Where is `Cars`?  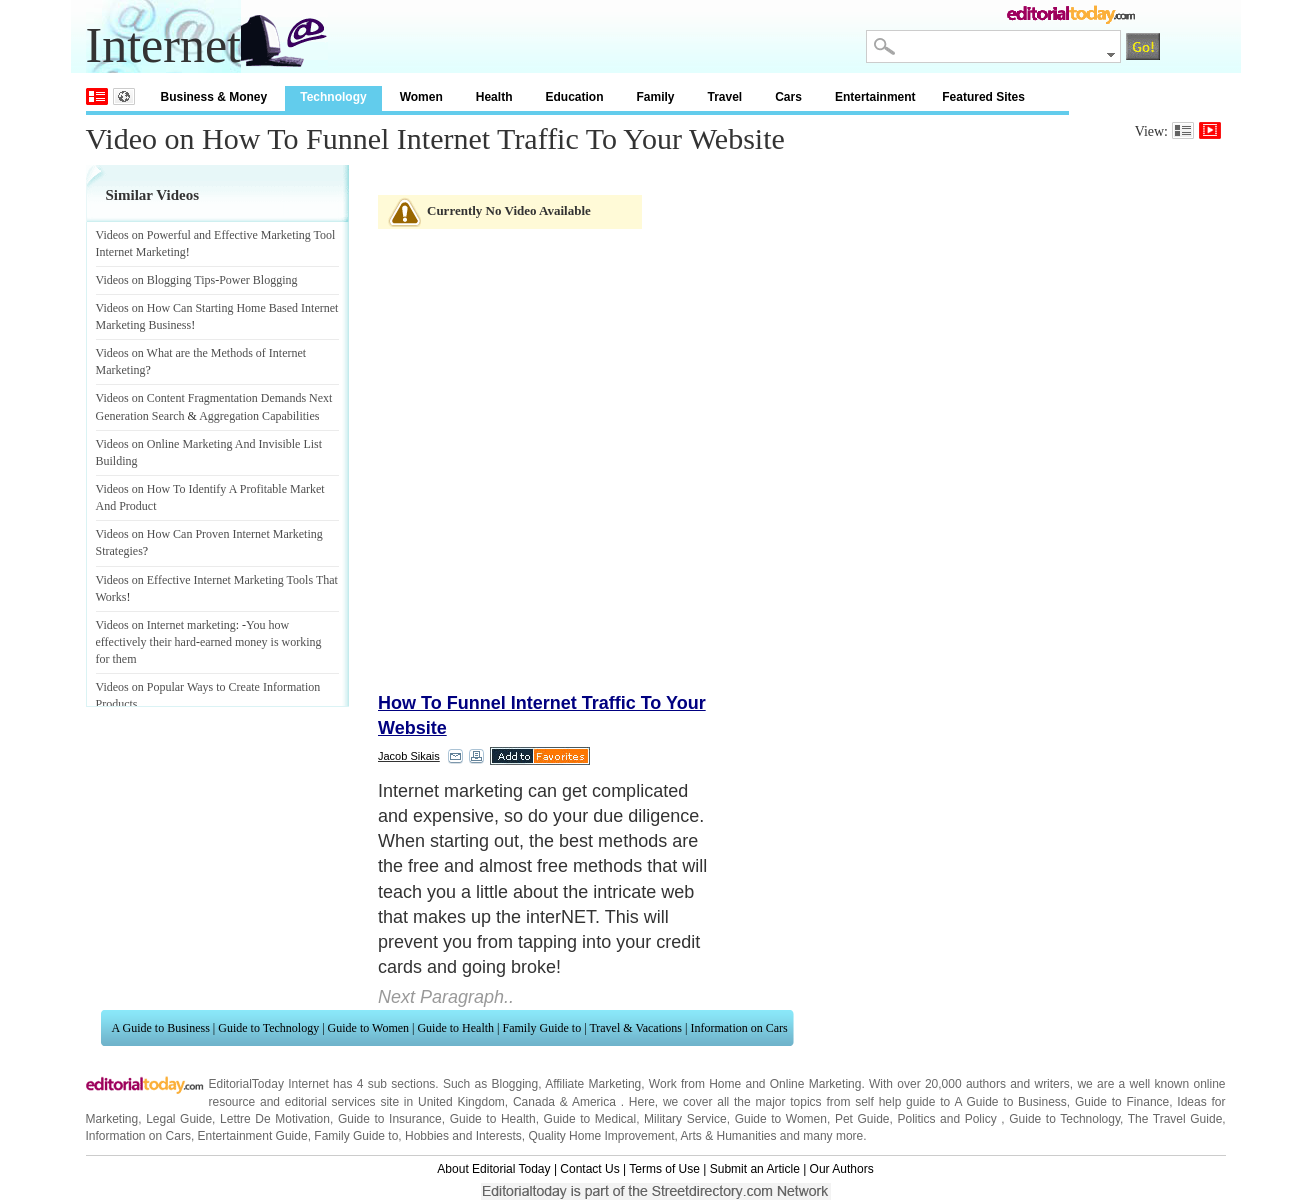
Cars is located at coordinates (788, 97).